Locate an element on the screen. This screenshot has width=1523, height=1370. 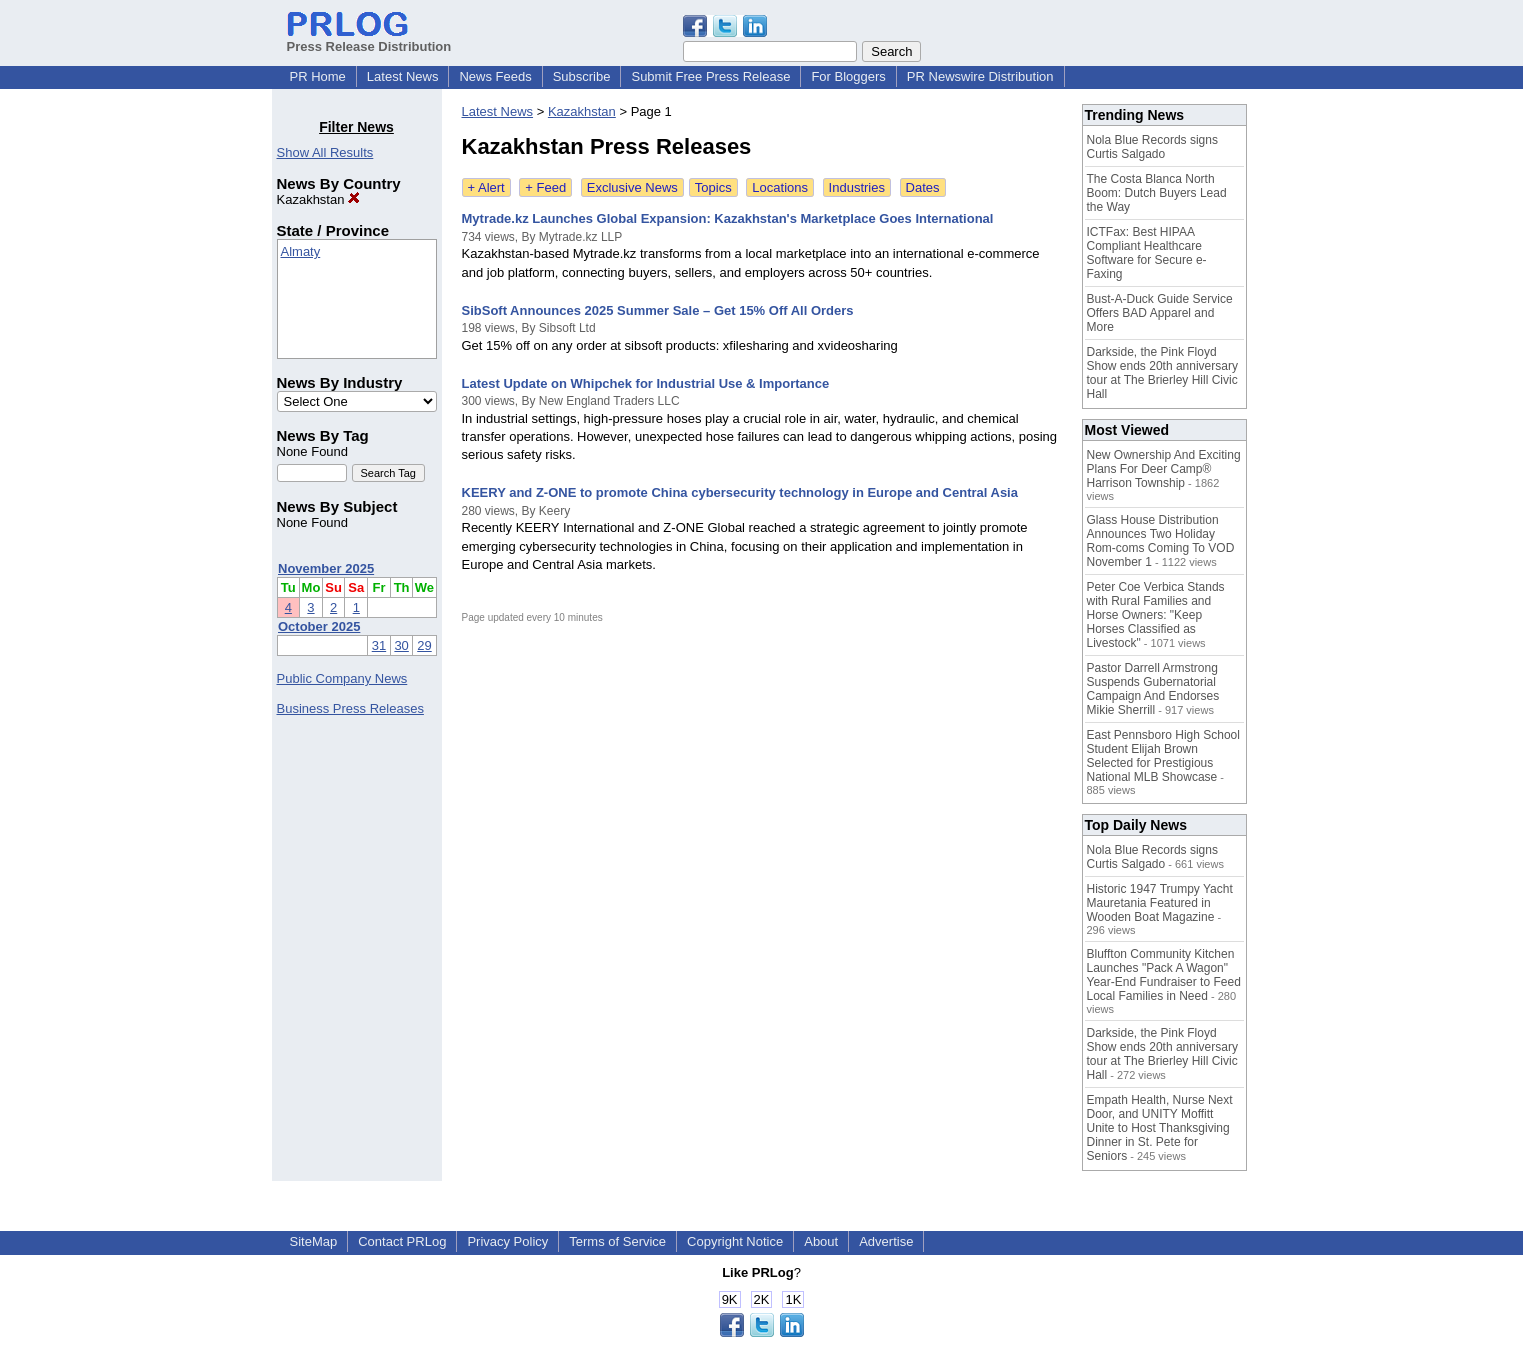
Glass House Distribution Announces Two Holiday Rom-coms Coming To VOD November 1 is located at coordinates (1161, 541).